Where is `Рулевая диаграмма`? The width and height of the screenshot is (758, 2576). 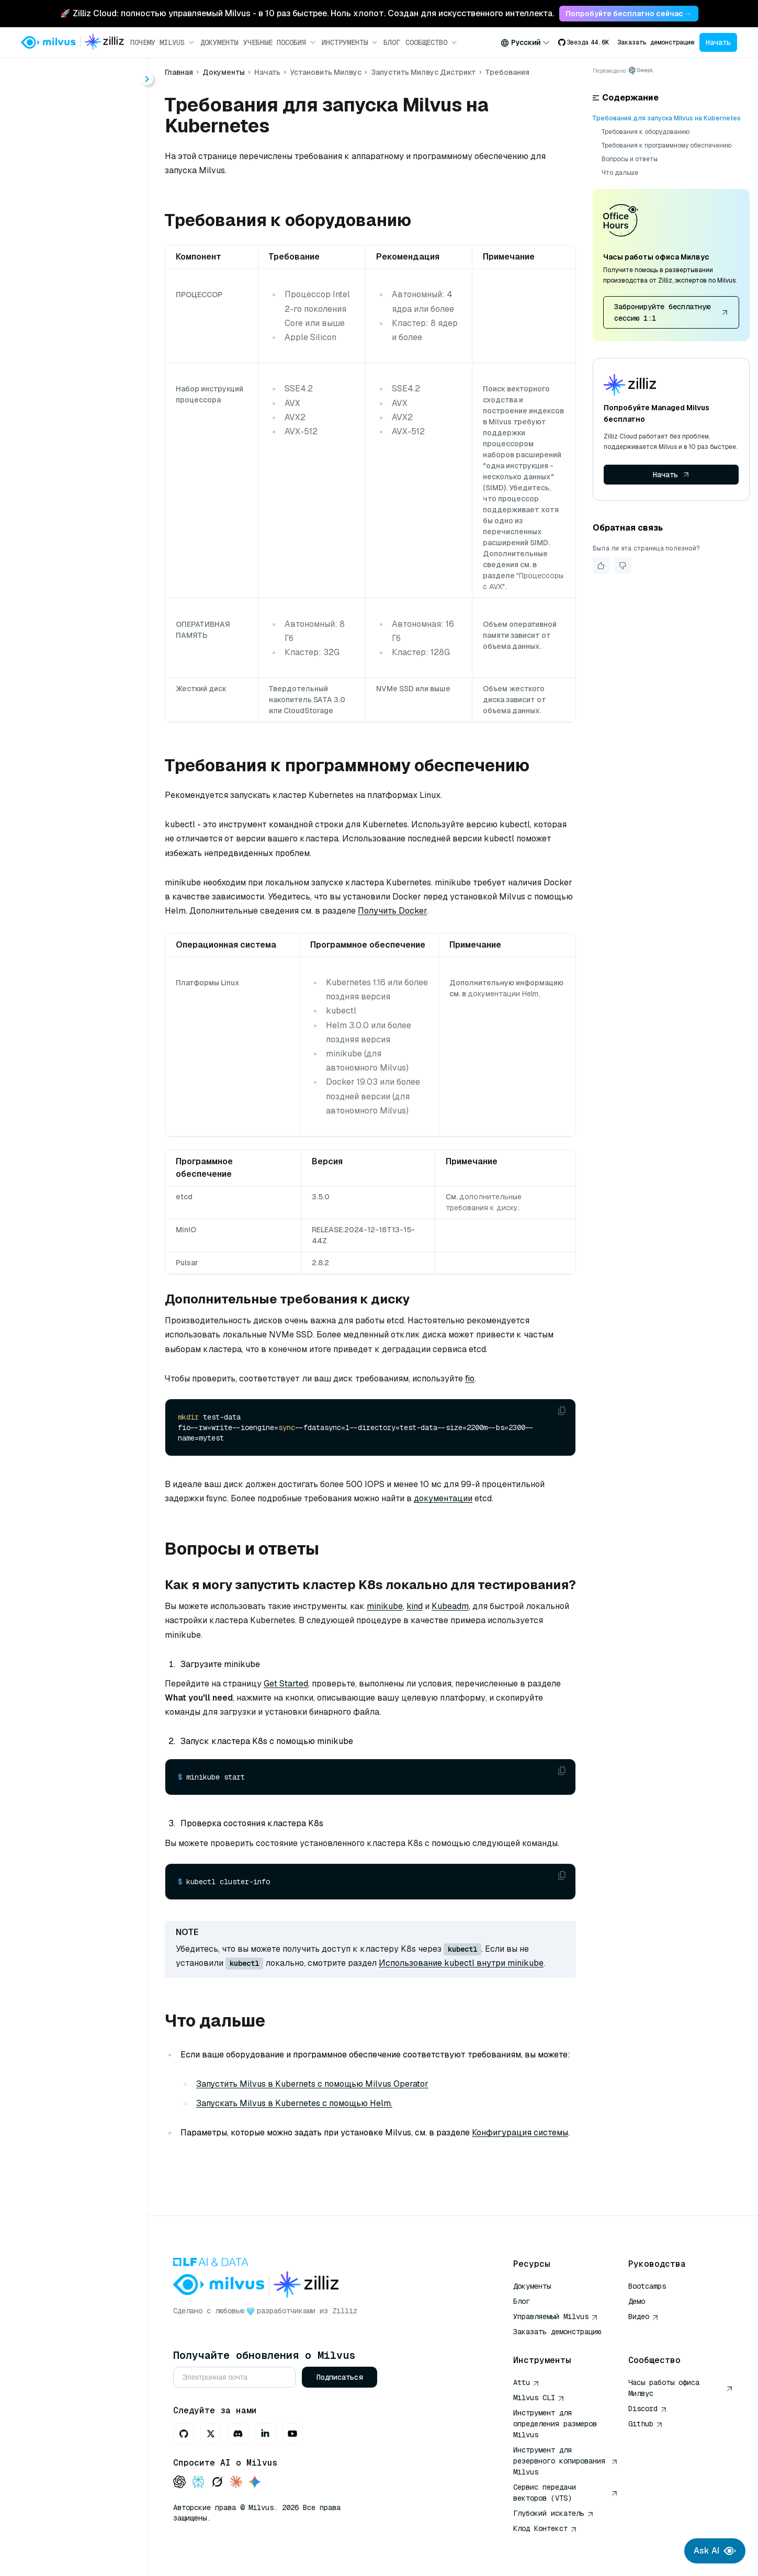 Рулевая диаграмма is located at coordinates (94, 314).